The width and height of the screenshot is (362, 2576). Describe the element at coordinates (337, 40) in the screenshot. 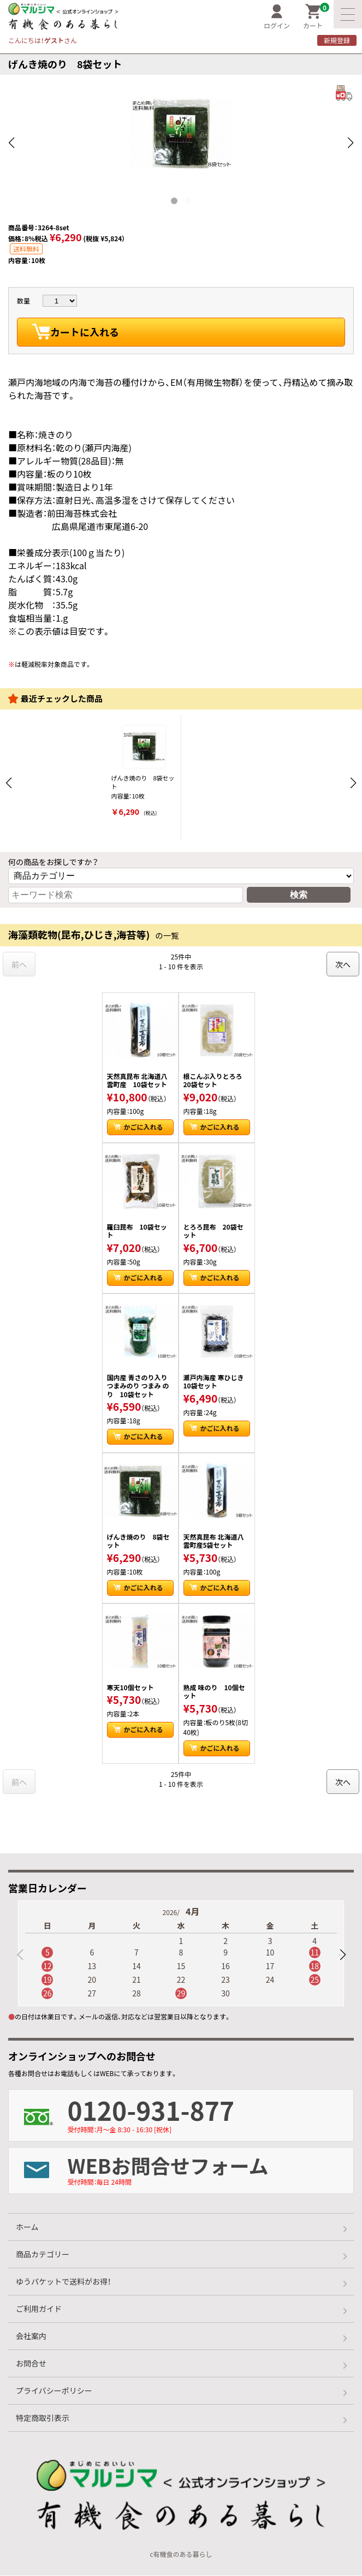

I see `新規登録` at that location.